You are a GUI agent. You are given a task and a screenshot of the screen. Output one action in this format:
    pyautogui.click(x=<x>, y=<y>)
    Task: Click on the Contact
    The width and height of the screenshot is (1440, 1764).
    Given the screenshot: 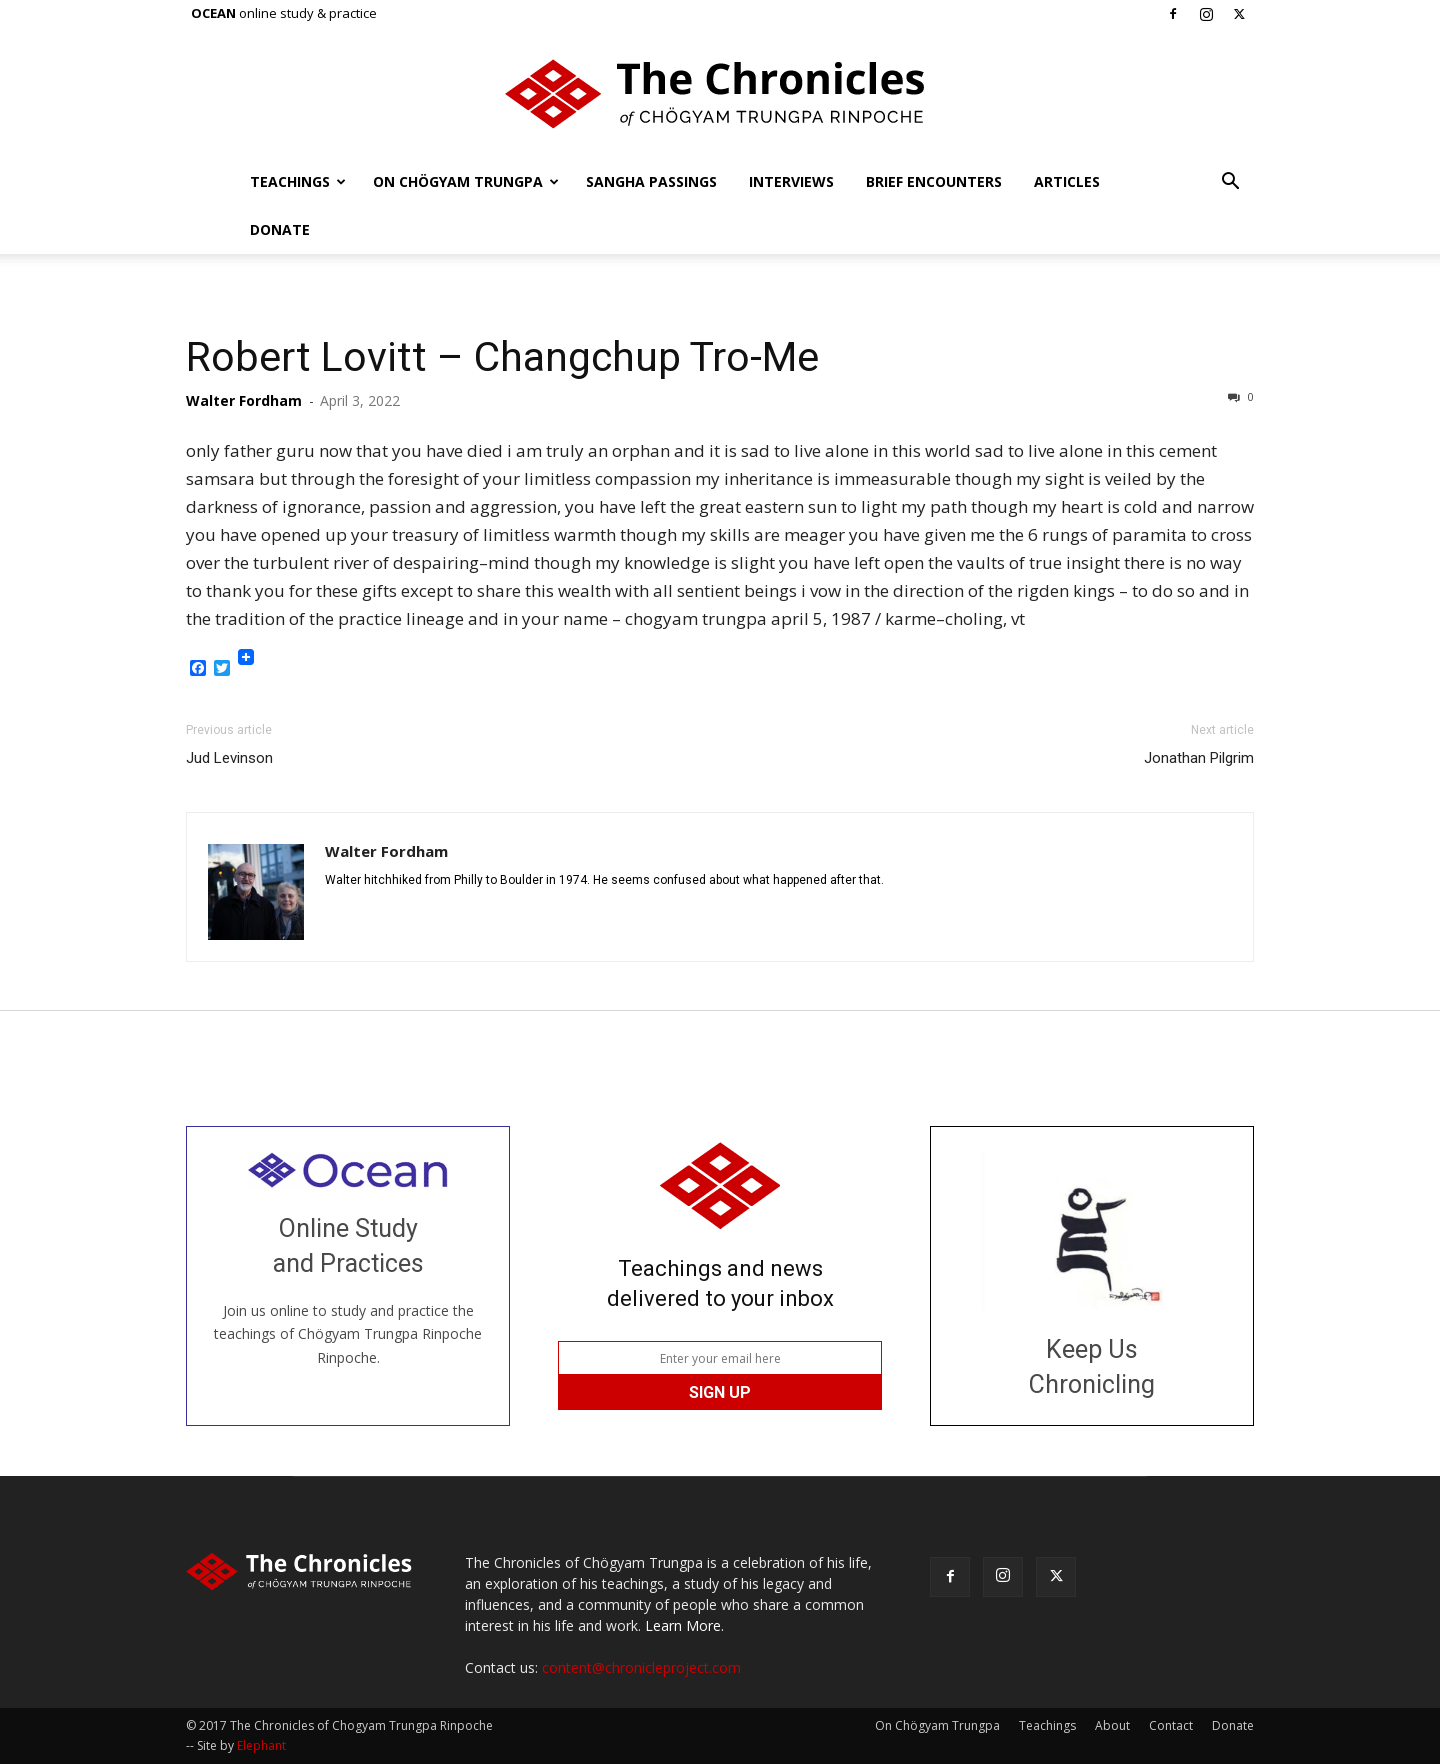 What is the action you would take?
    pyautogui.click(x=1171, y=1725)
    